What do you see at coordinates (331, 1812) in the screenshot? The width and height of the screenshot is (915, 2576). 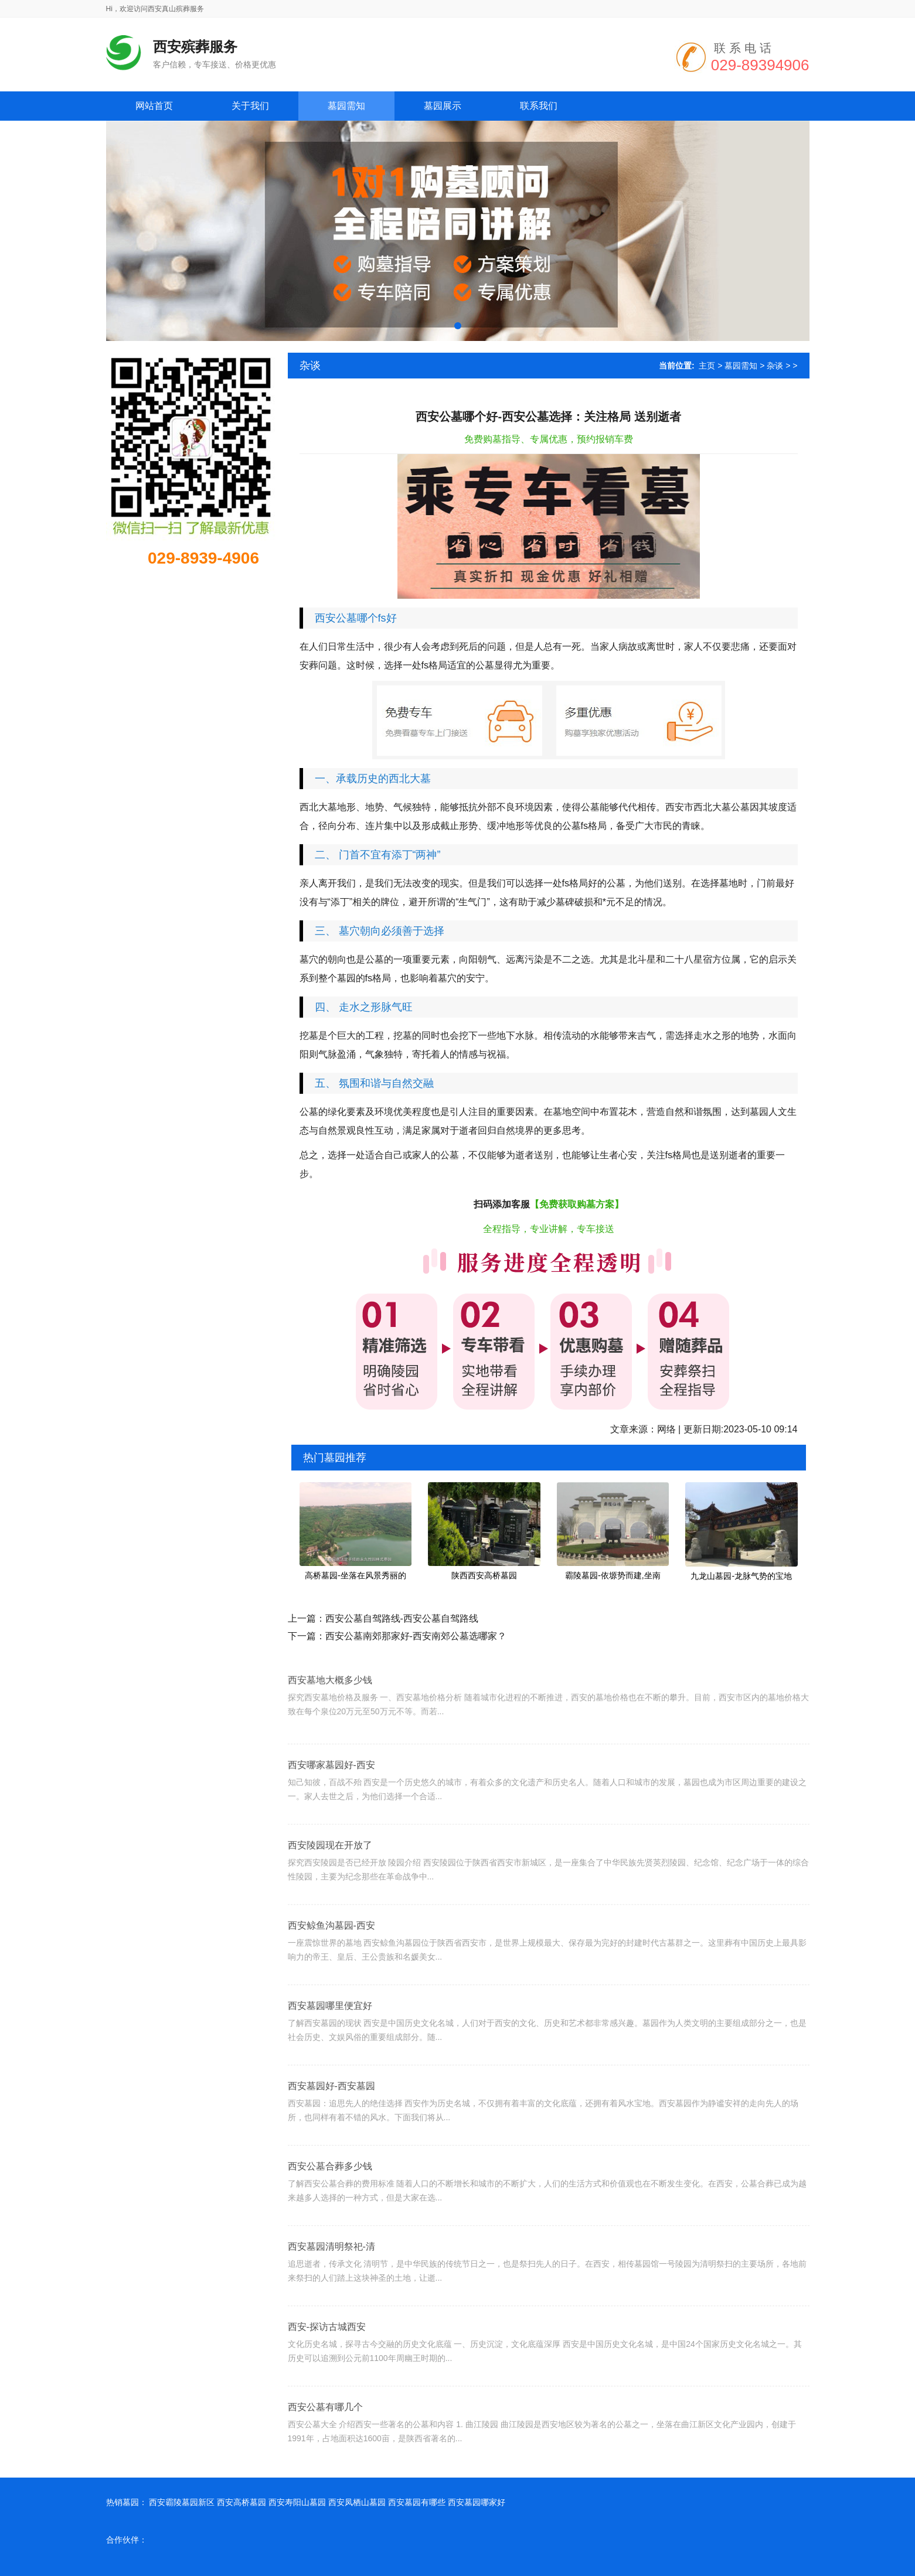 I see `西安哪家墓园好-西安` at bounding box center [331, 1812].